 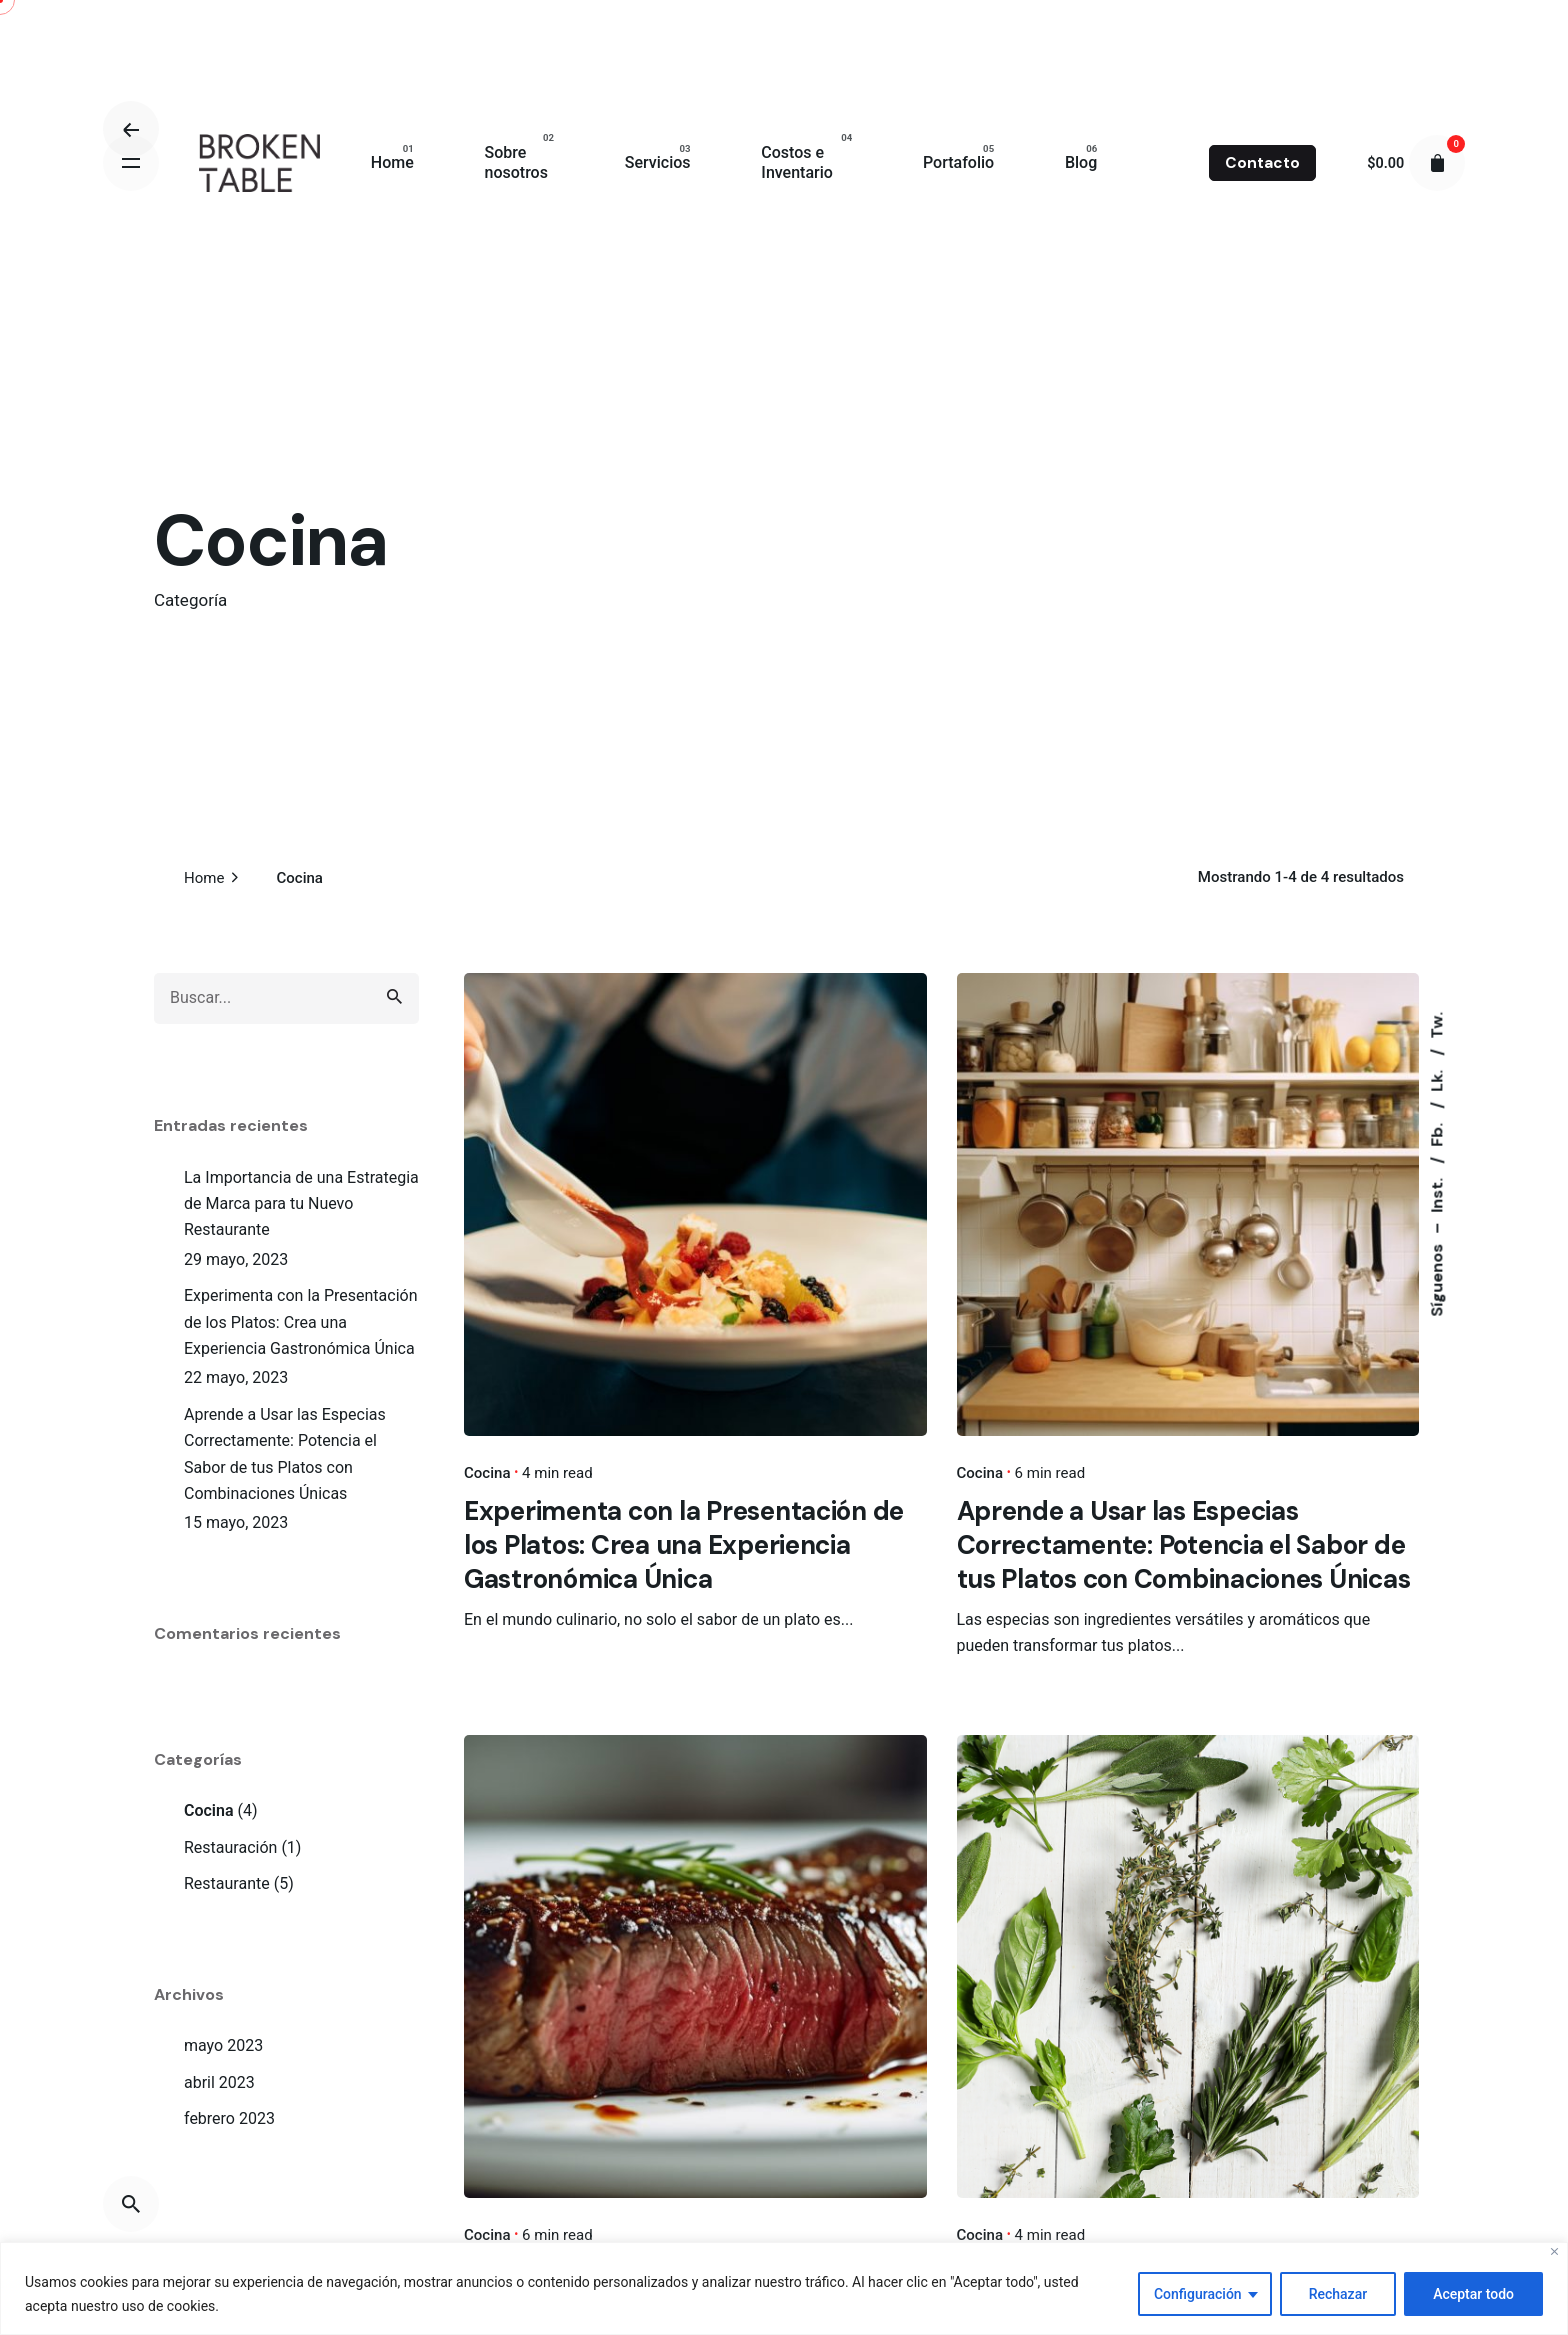 What do you see at coordinates (223, 2045) in the screenshot?
I see `mayo 2023` at bounding box center [223, 2045].